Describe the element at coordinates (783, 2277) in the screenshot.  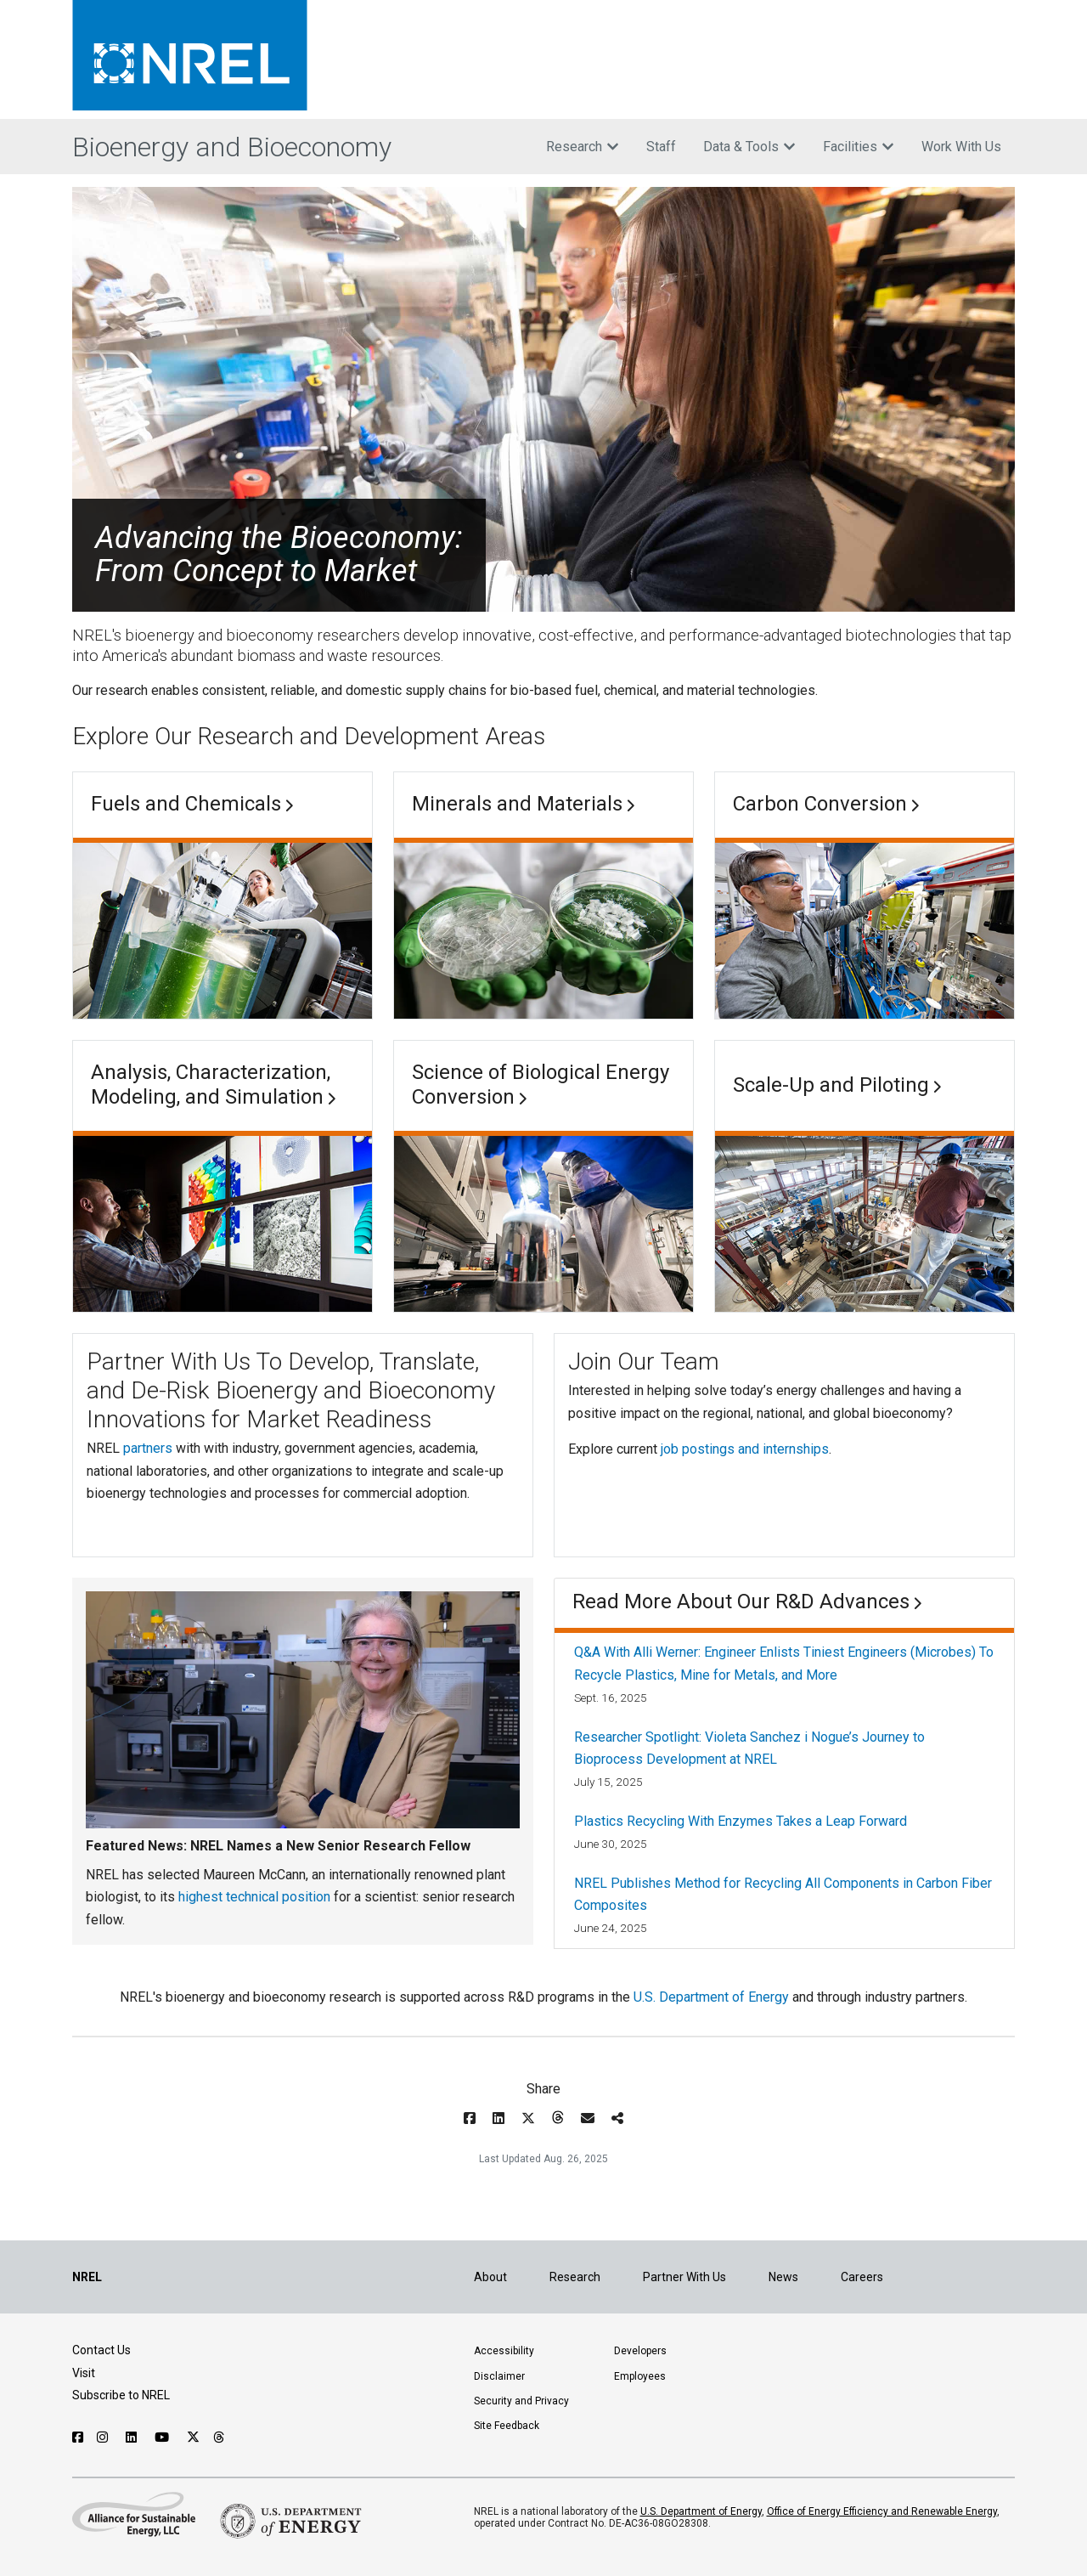
I see `News` at that location.